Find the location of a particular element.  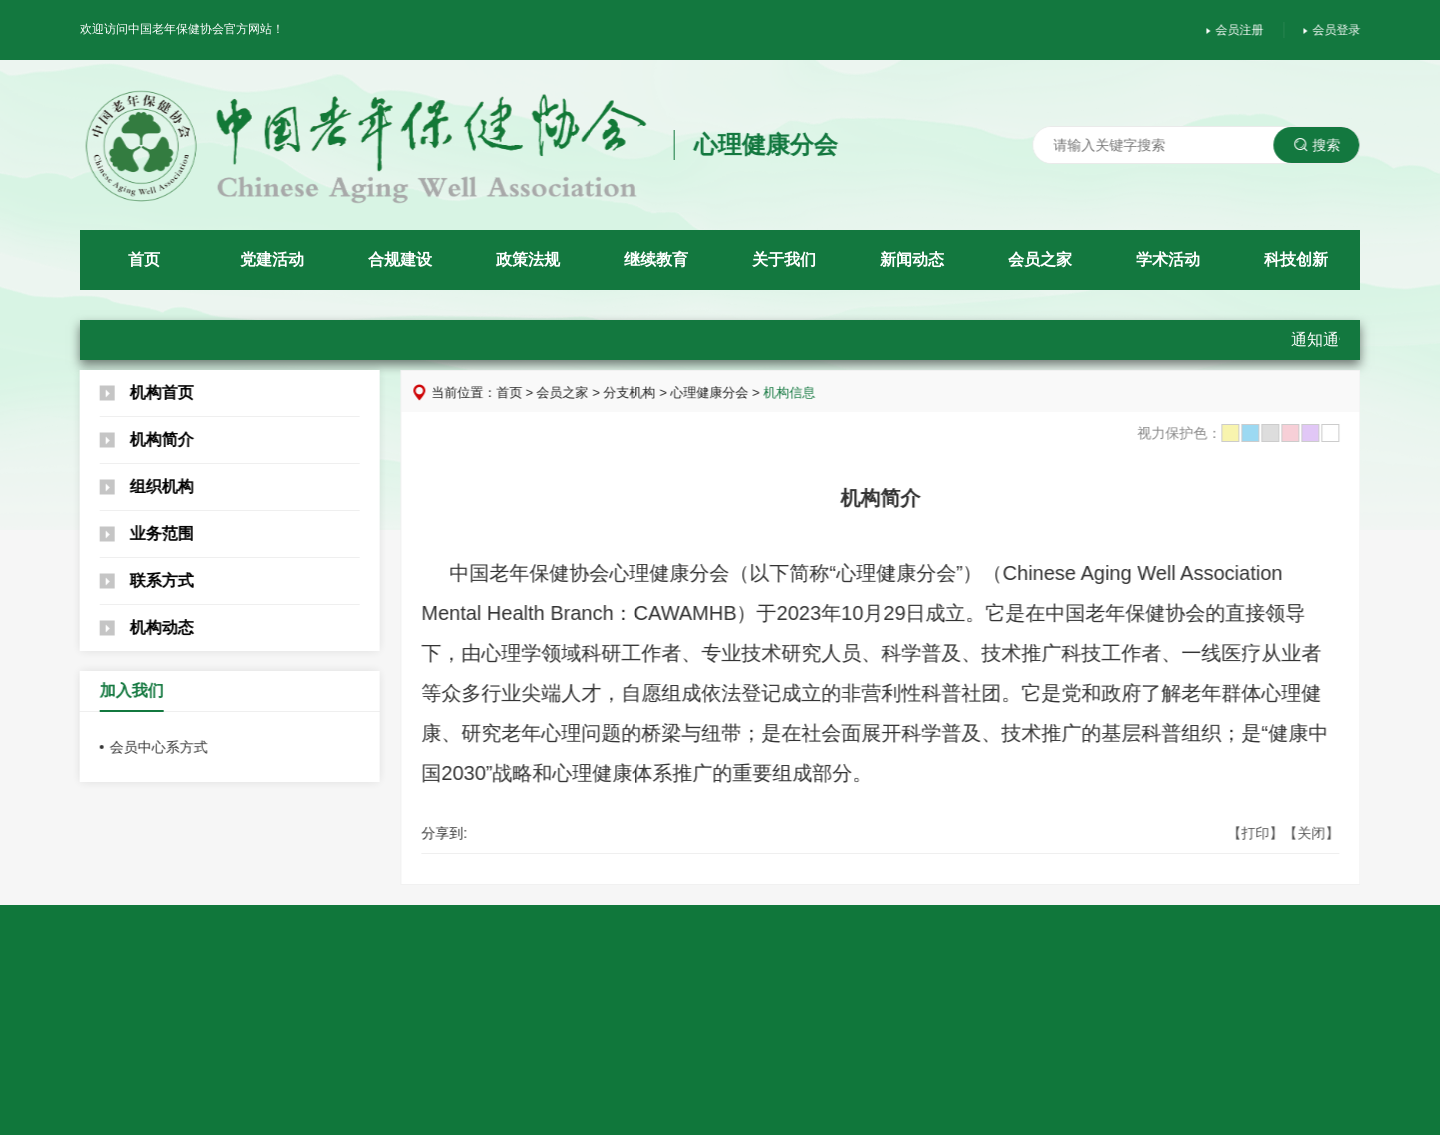

搜索 is located at coordinates (1325, 145).